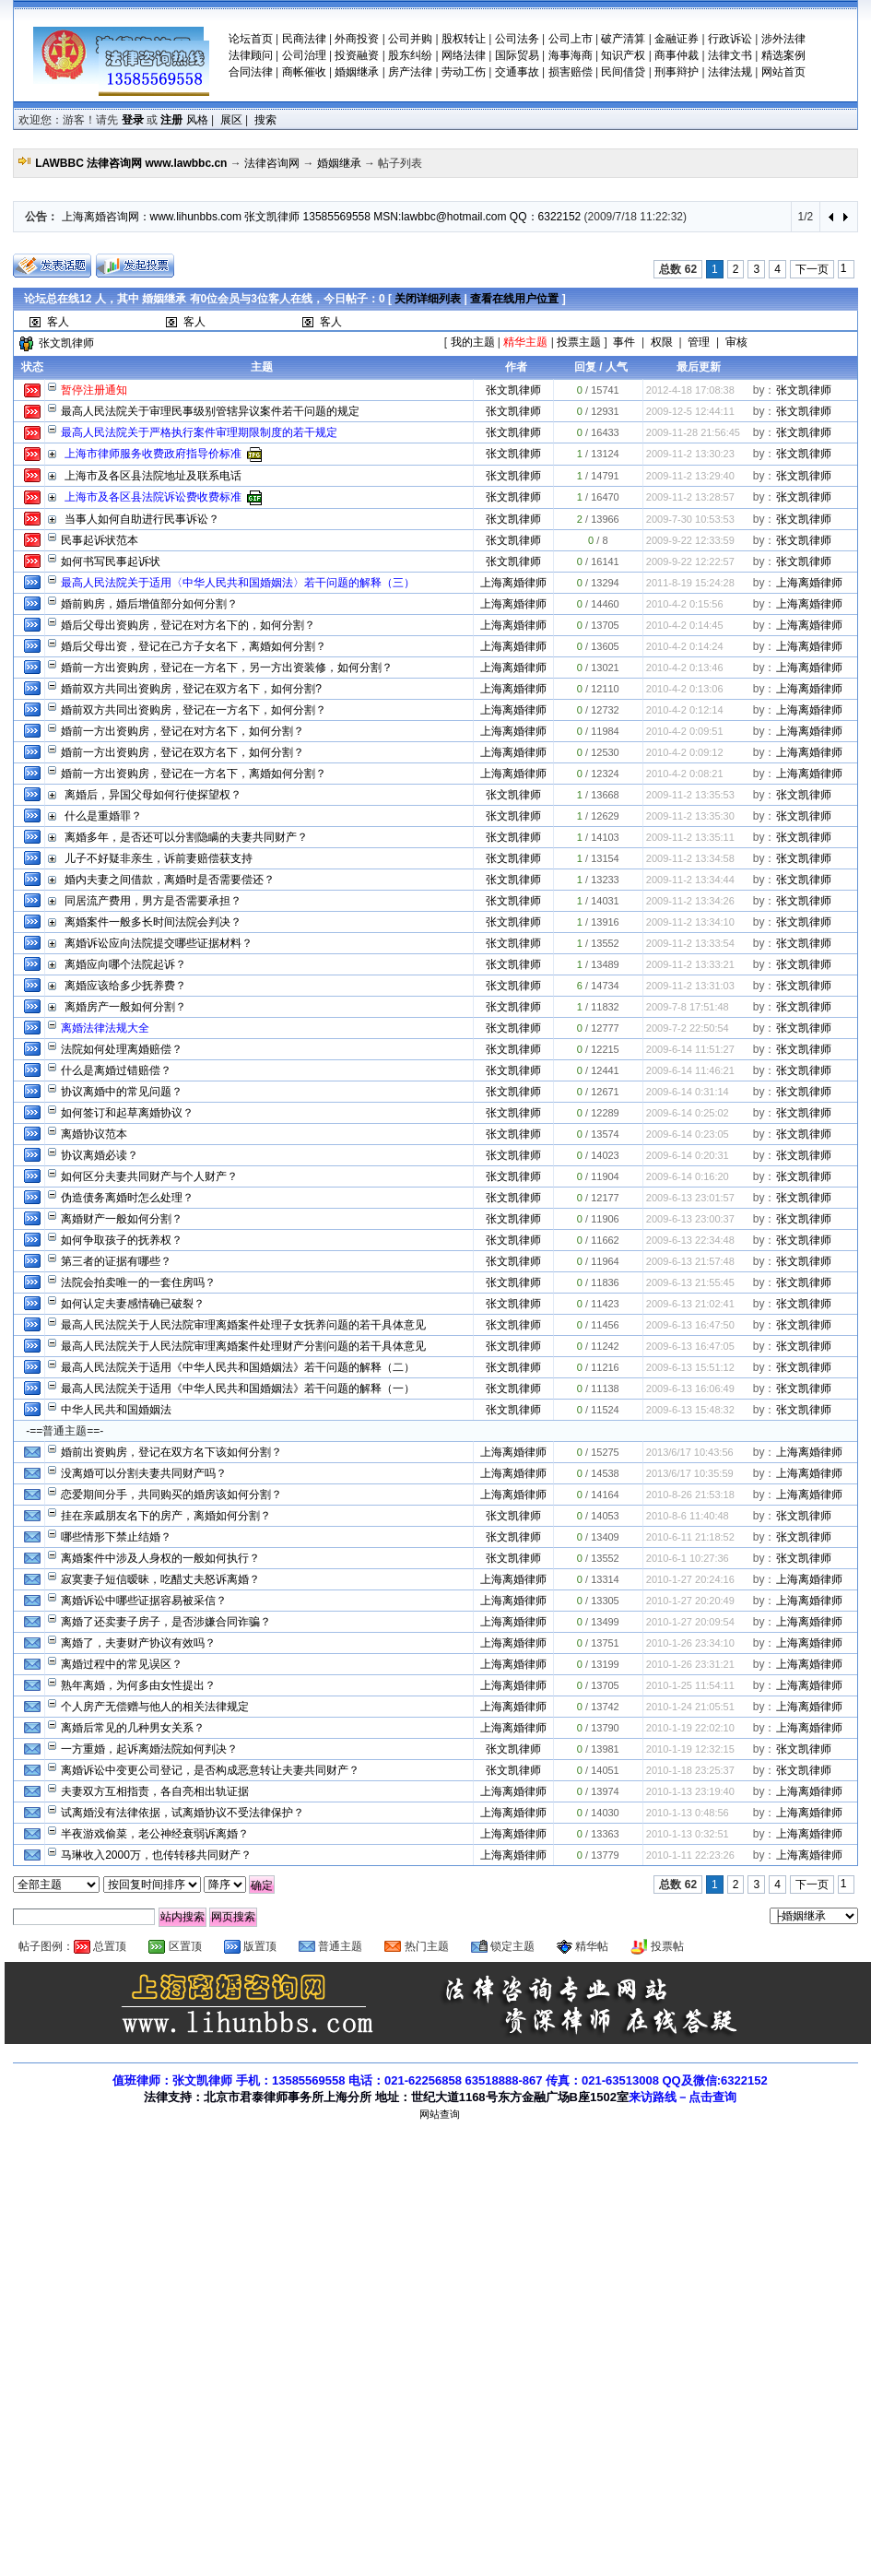 Image resolution: width=871 pixels, height=2576 pixels. Describe the element at coordinates (685, 667) in the screenshot. I see `2010-4-2 0:13:46` at that location.